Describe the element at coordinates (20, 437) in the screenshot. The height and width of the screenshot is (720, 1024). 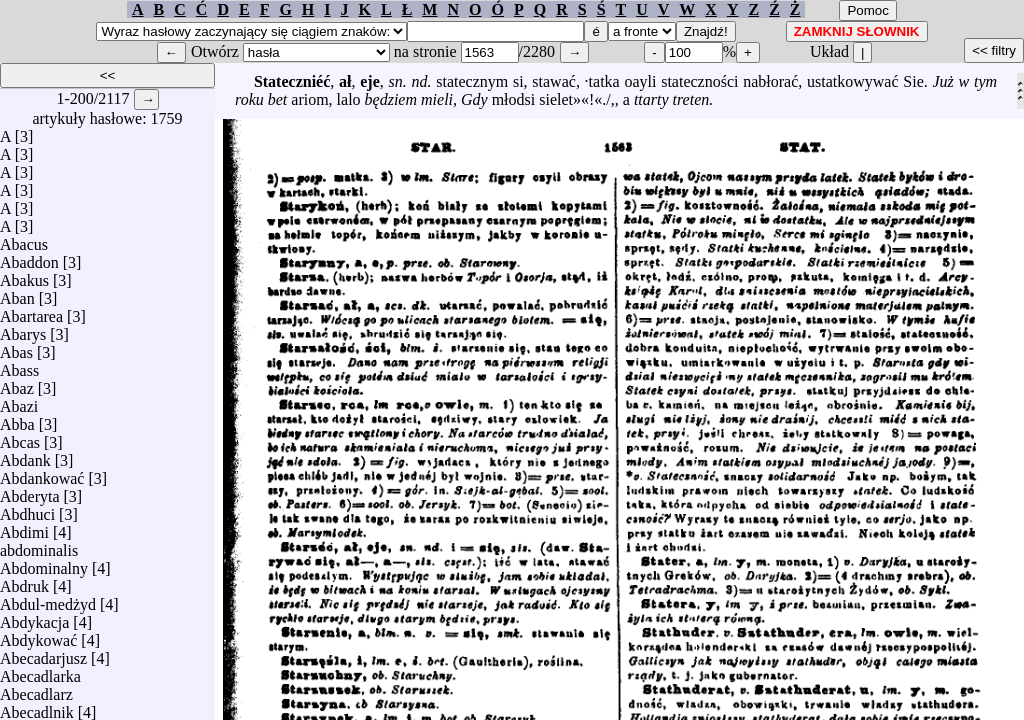
I see `Abcas` at that location.